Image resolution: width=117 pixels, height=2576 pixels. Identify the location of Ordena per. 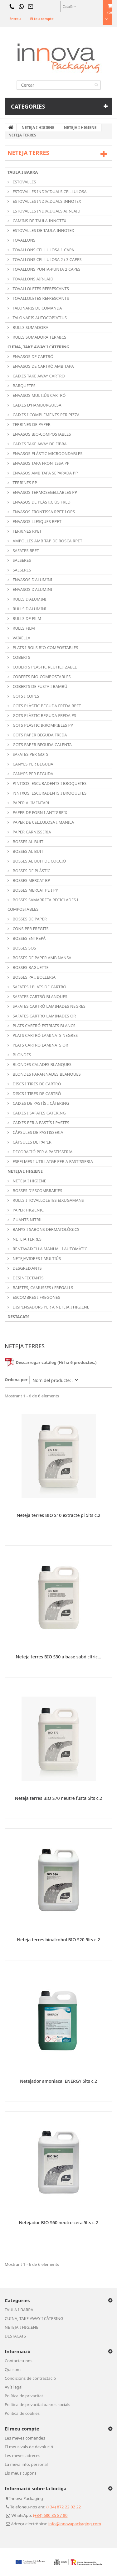
(16, 1379).